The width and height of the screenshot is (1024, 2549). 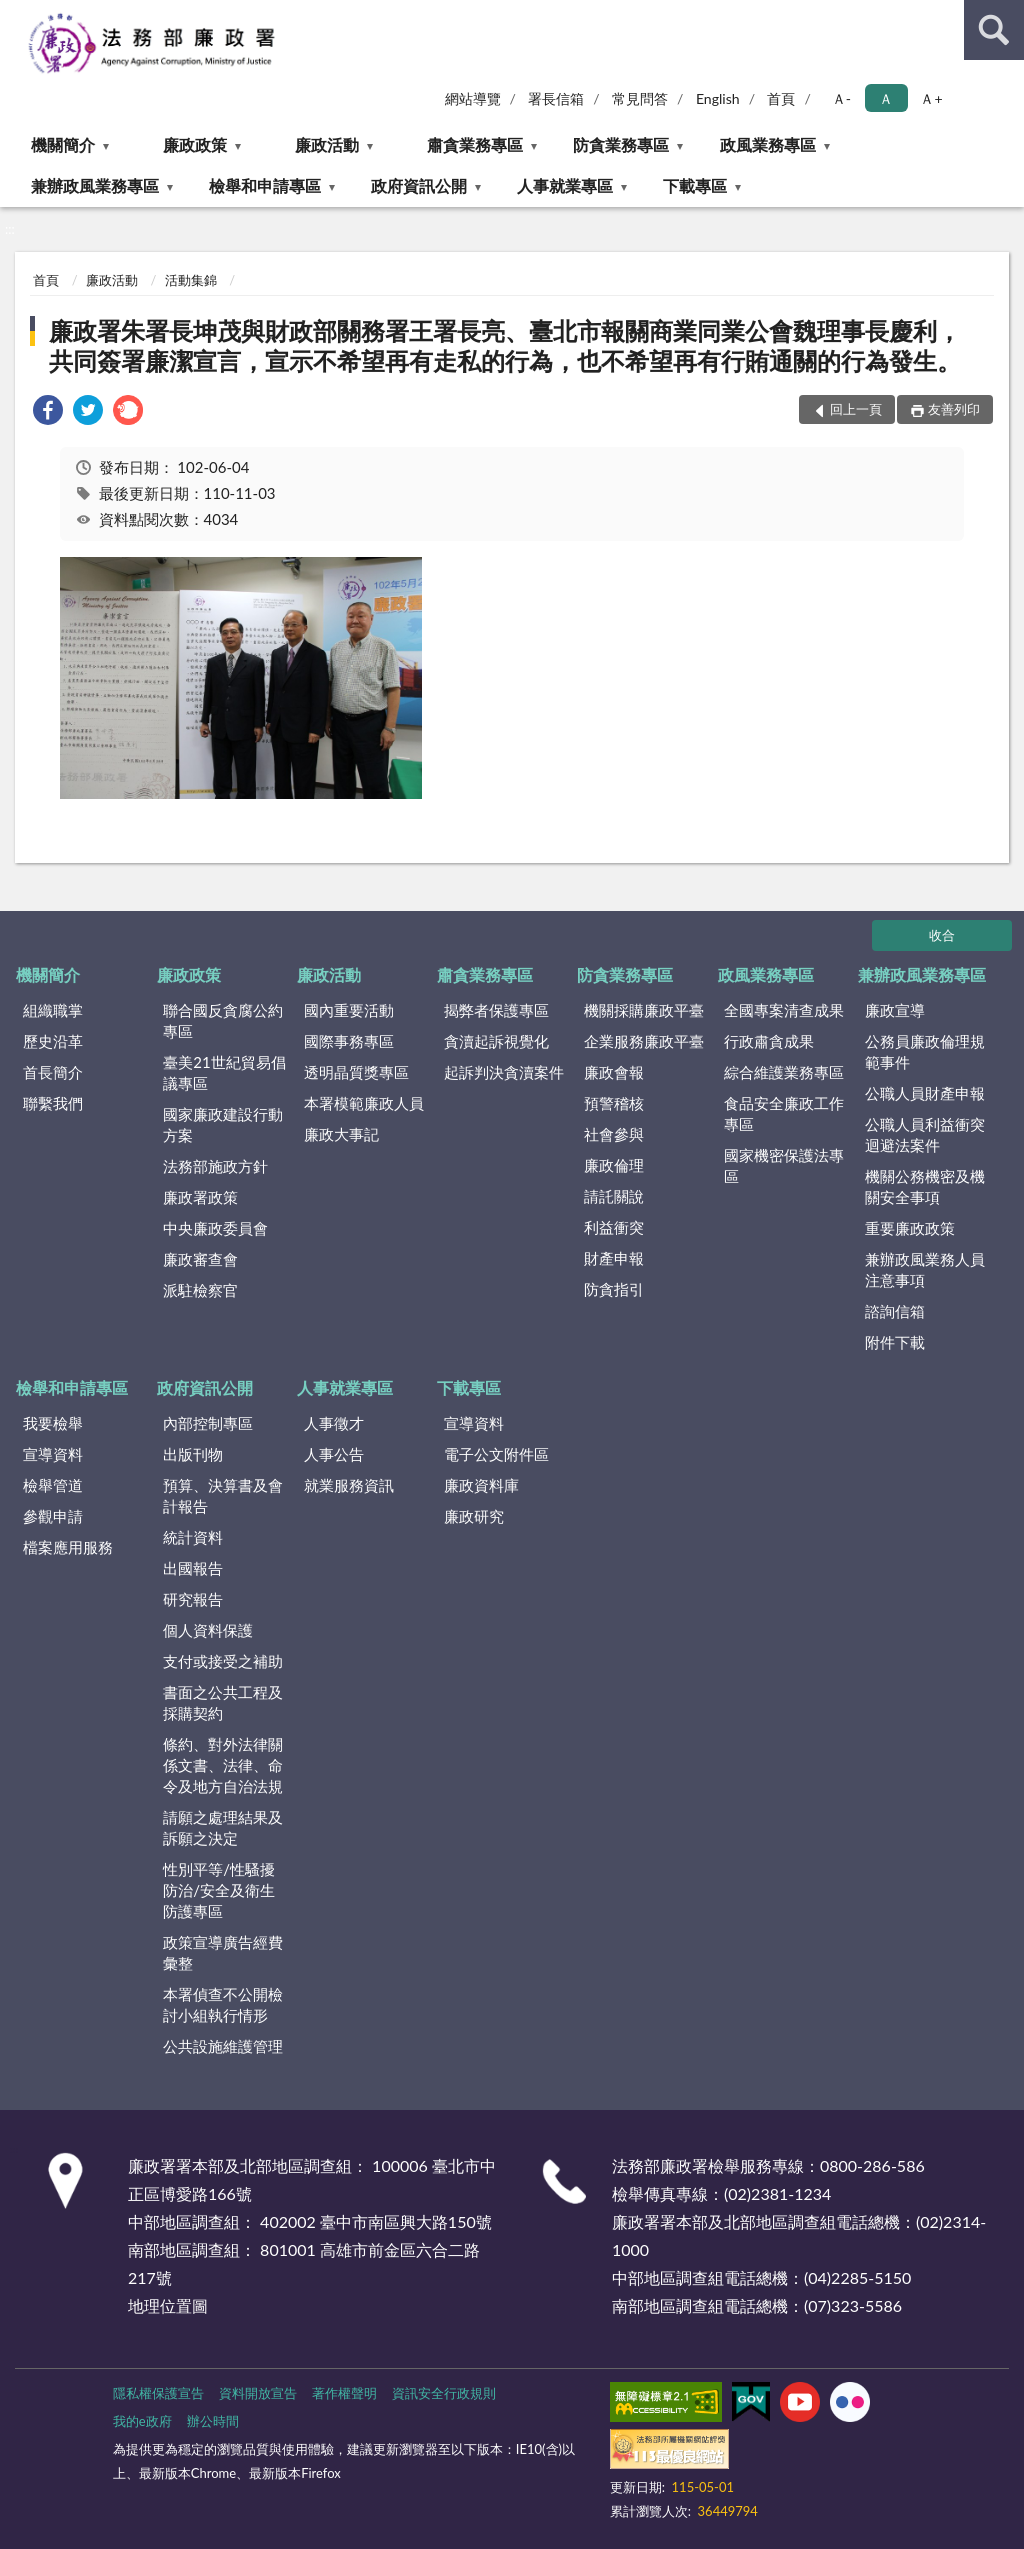 I want to click on 人事公告, so click(x=334, y=1454).